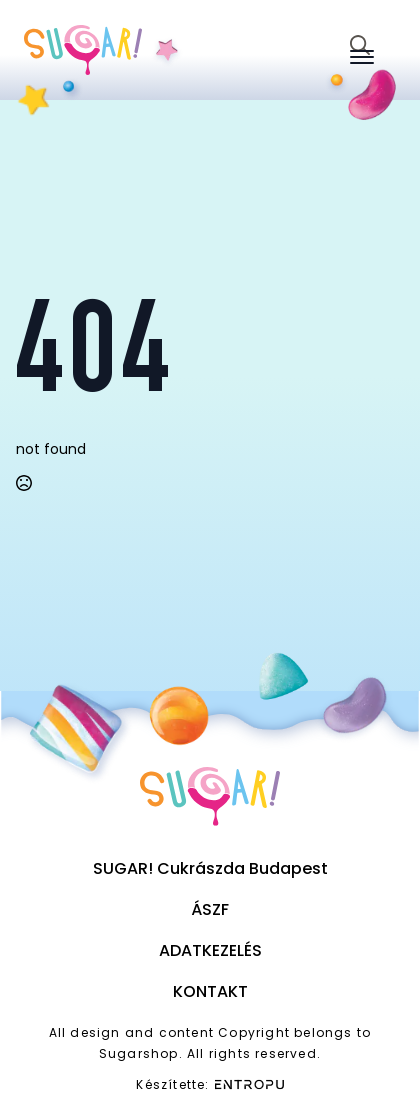 Image resolution: width=420 pixels, height=1115 pixels. What do you see at coordinates (210, 950) in the screenshot?
I see `Adatkezelés` at bounding box center [210, 950].